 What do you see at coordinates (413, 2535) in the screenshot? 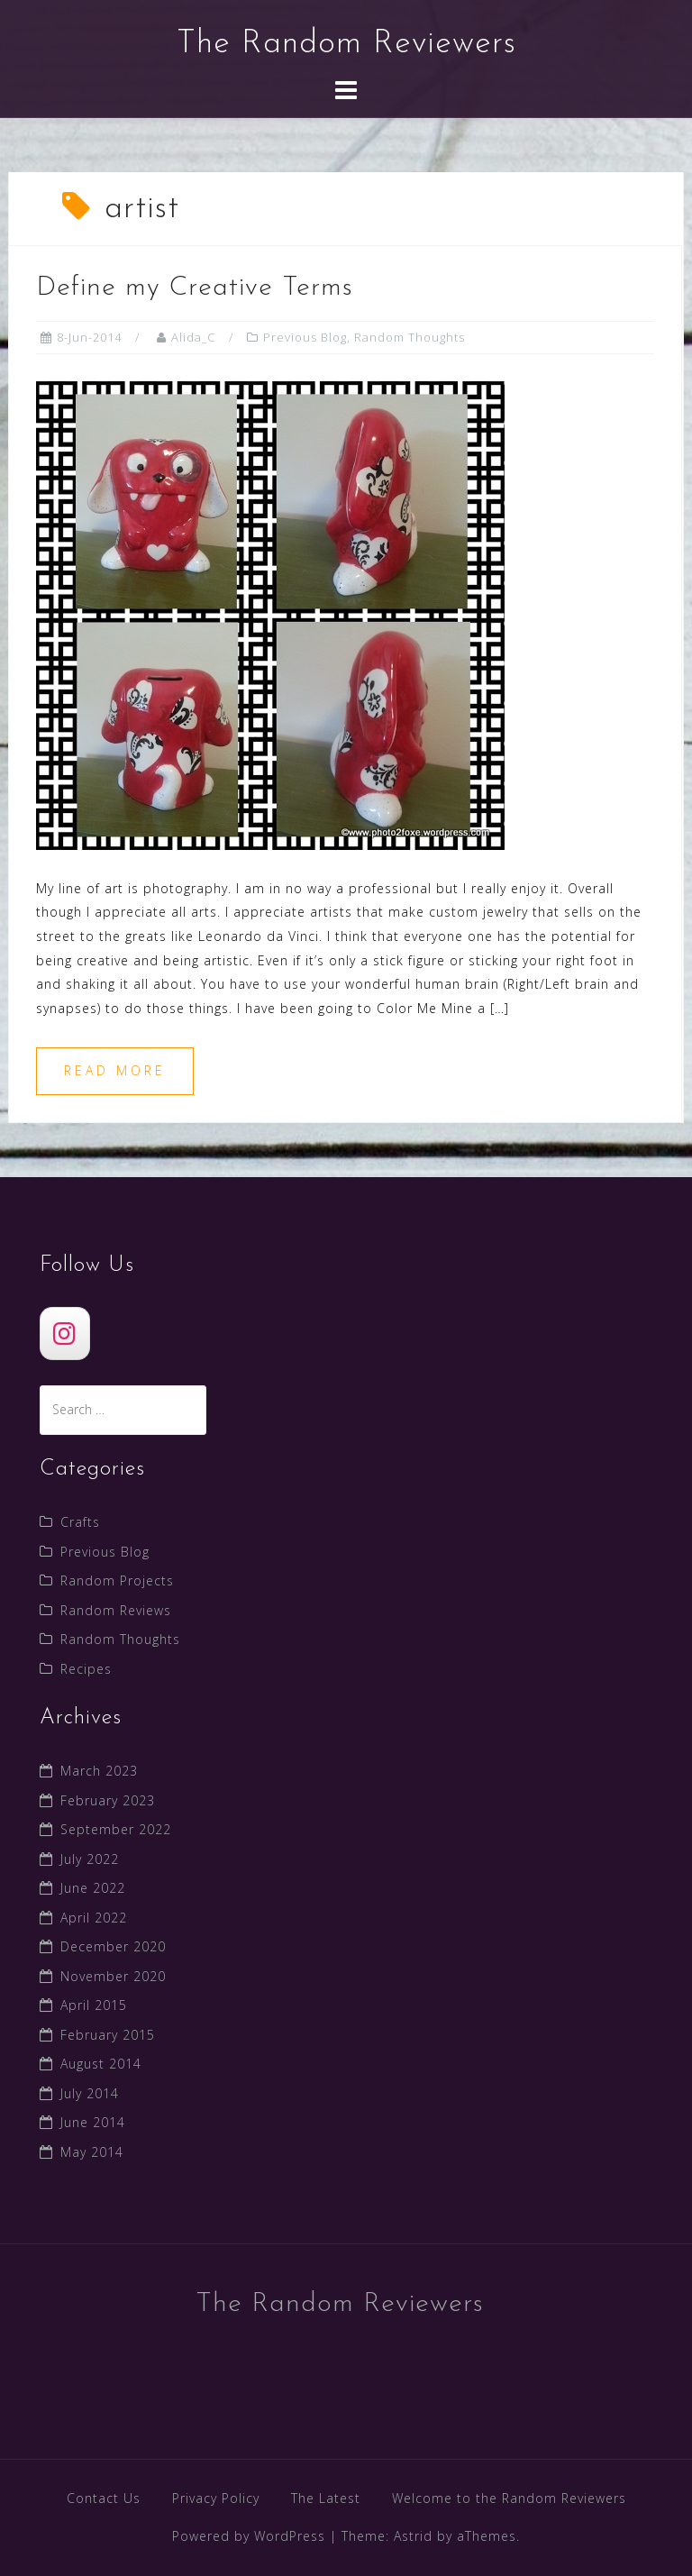
I see `Astrid` at bounding box center [413, 2535].